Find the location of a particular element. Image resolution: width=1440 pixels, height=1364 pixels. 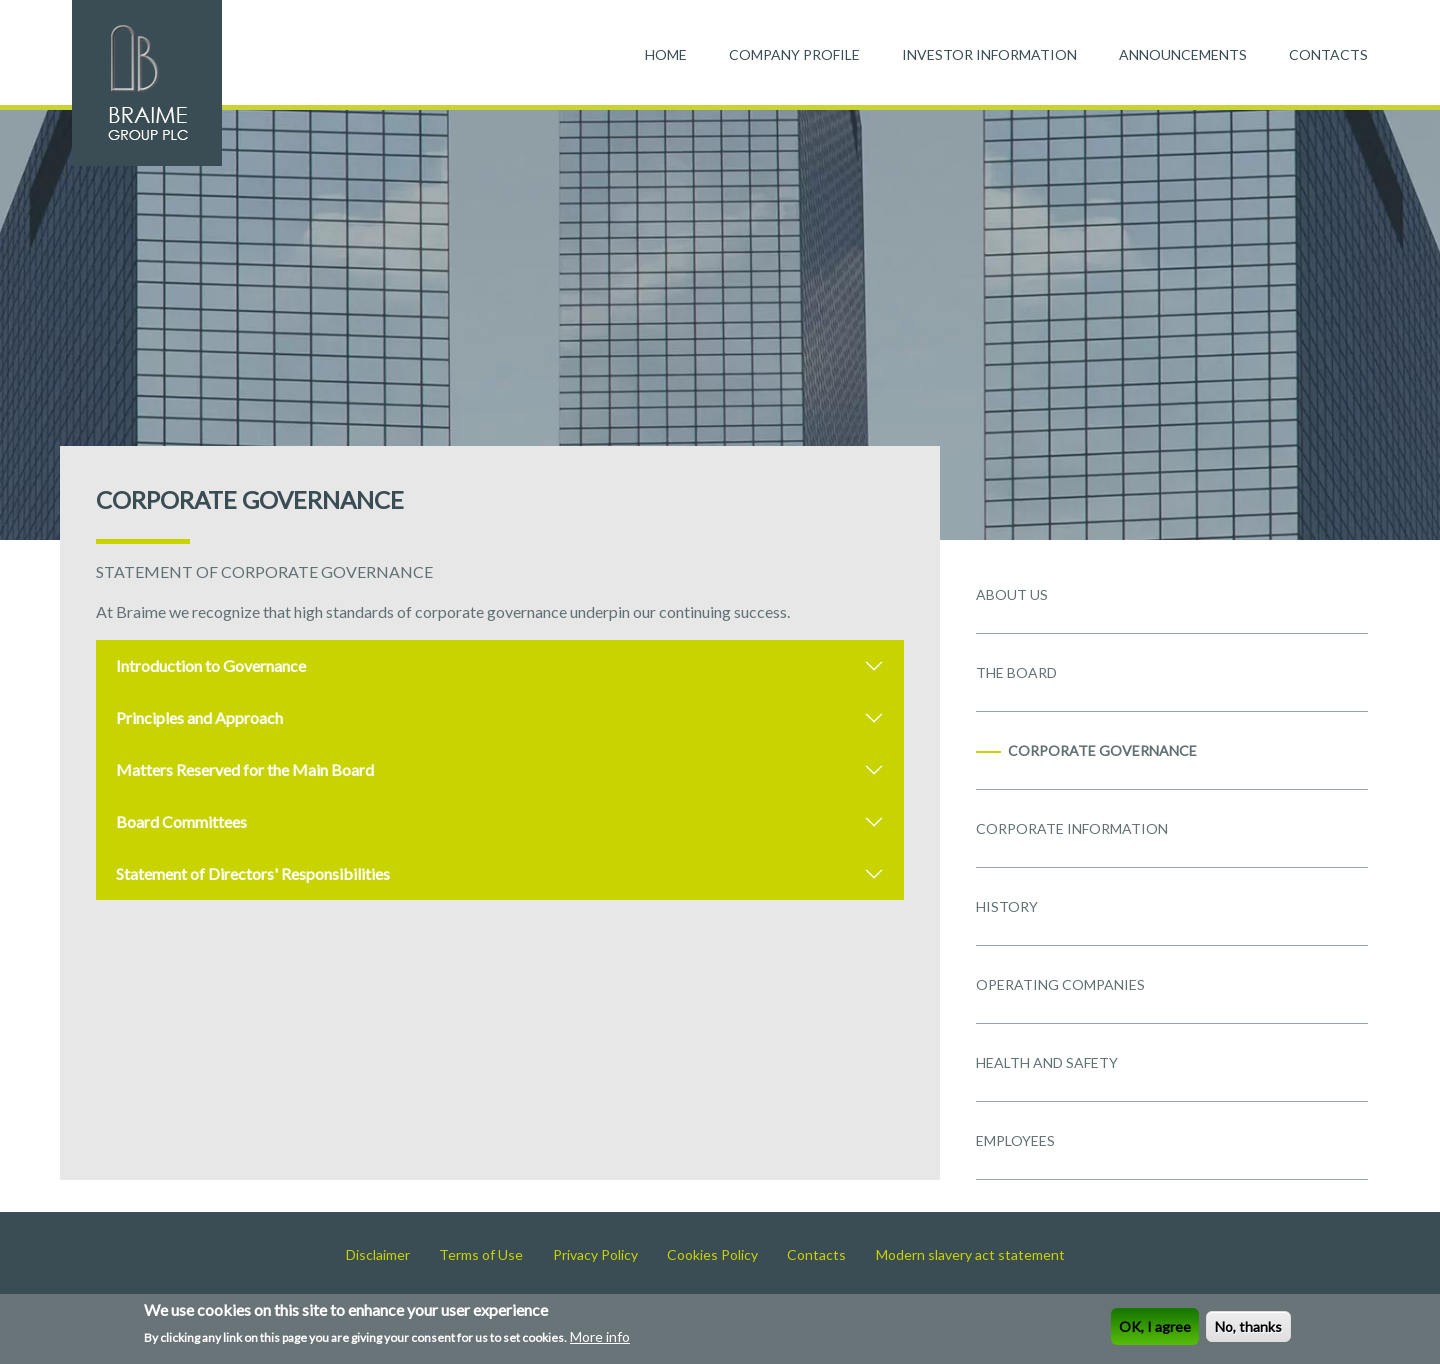

CONTACTS is located at coordinates (1328, 54).